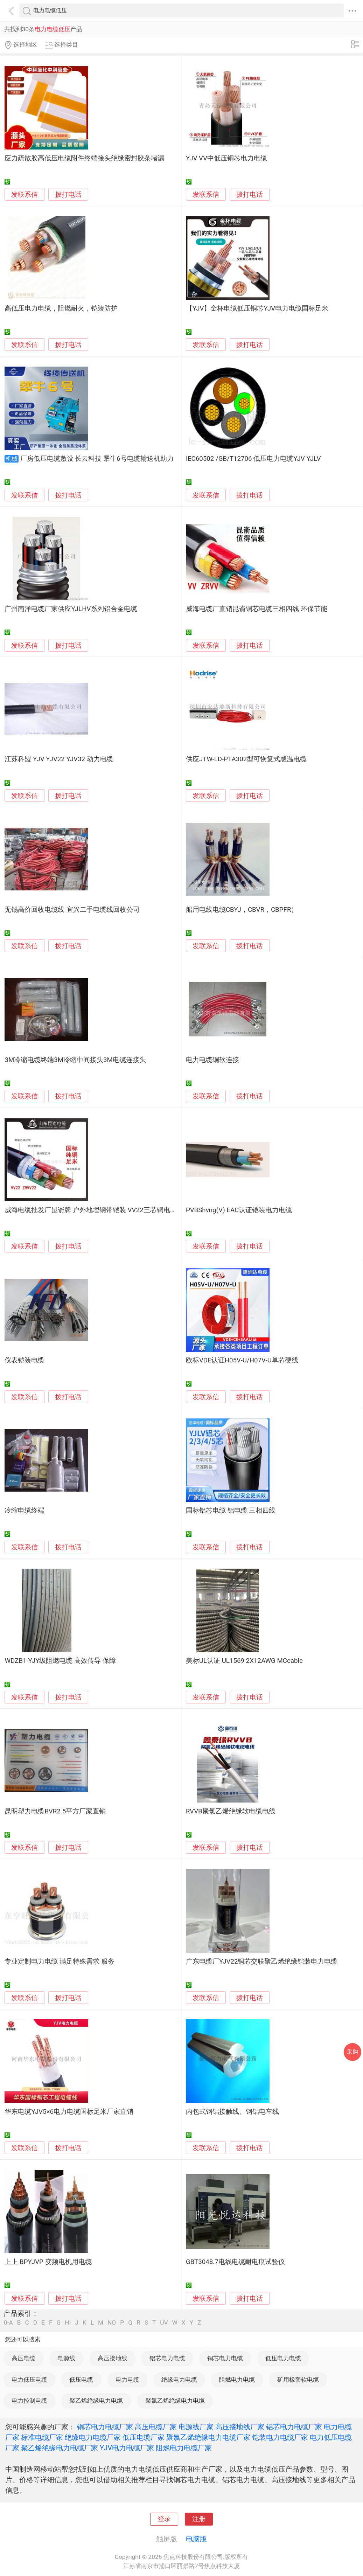 This screenshot has width=363, height=2576. What do you see at coordinates (111, 2323) in the screenshot?
I see `NO` at bounding box center [111, 2323].